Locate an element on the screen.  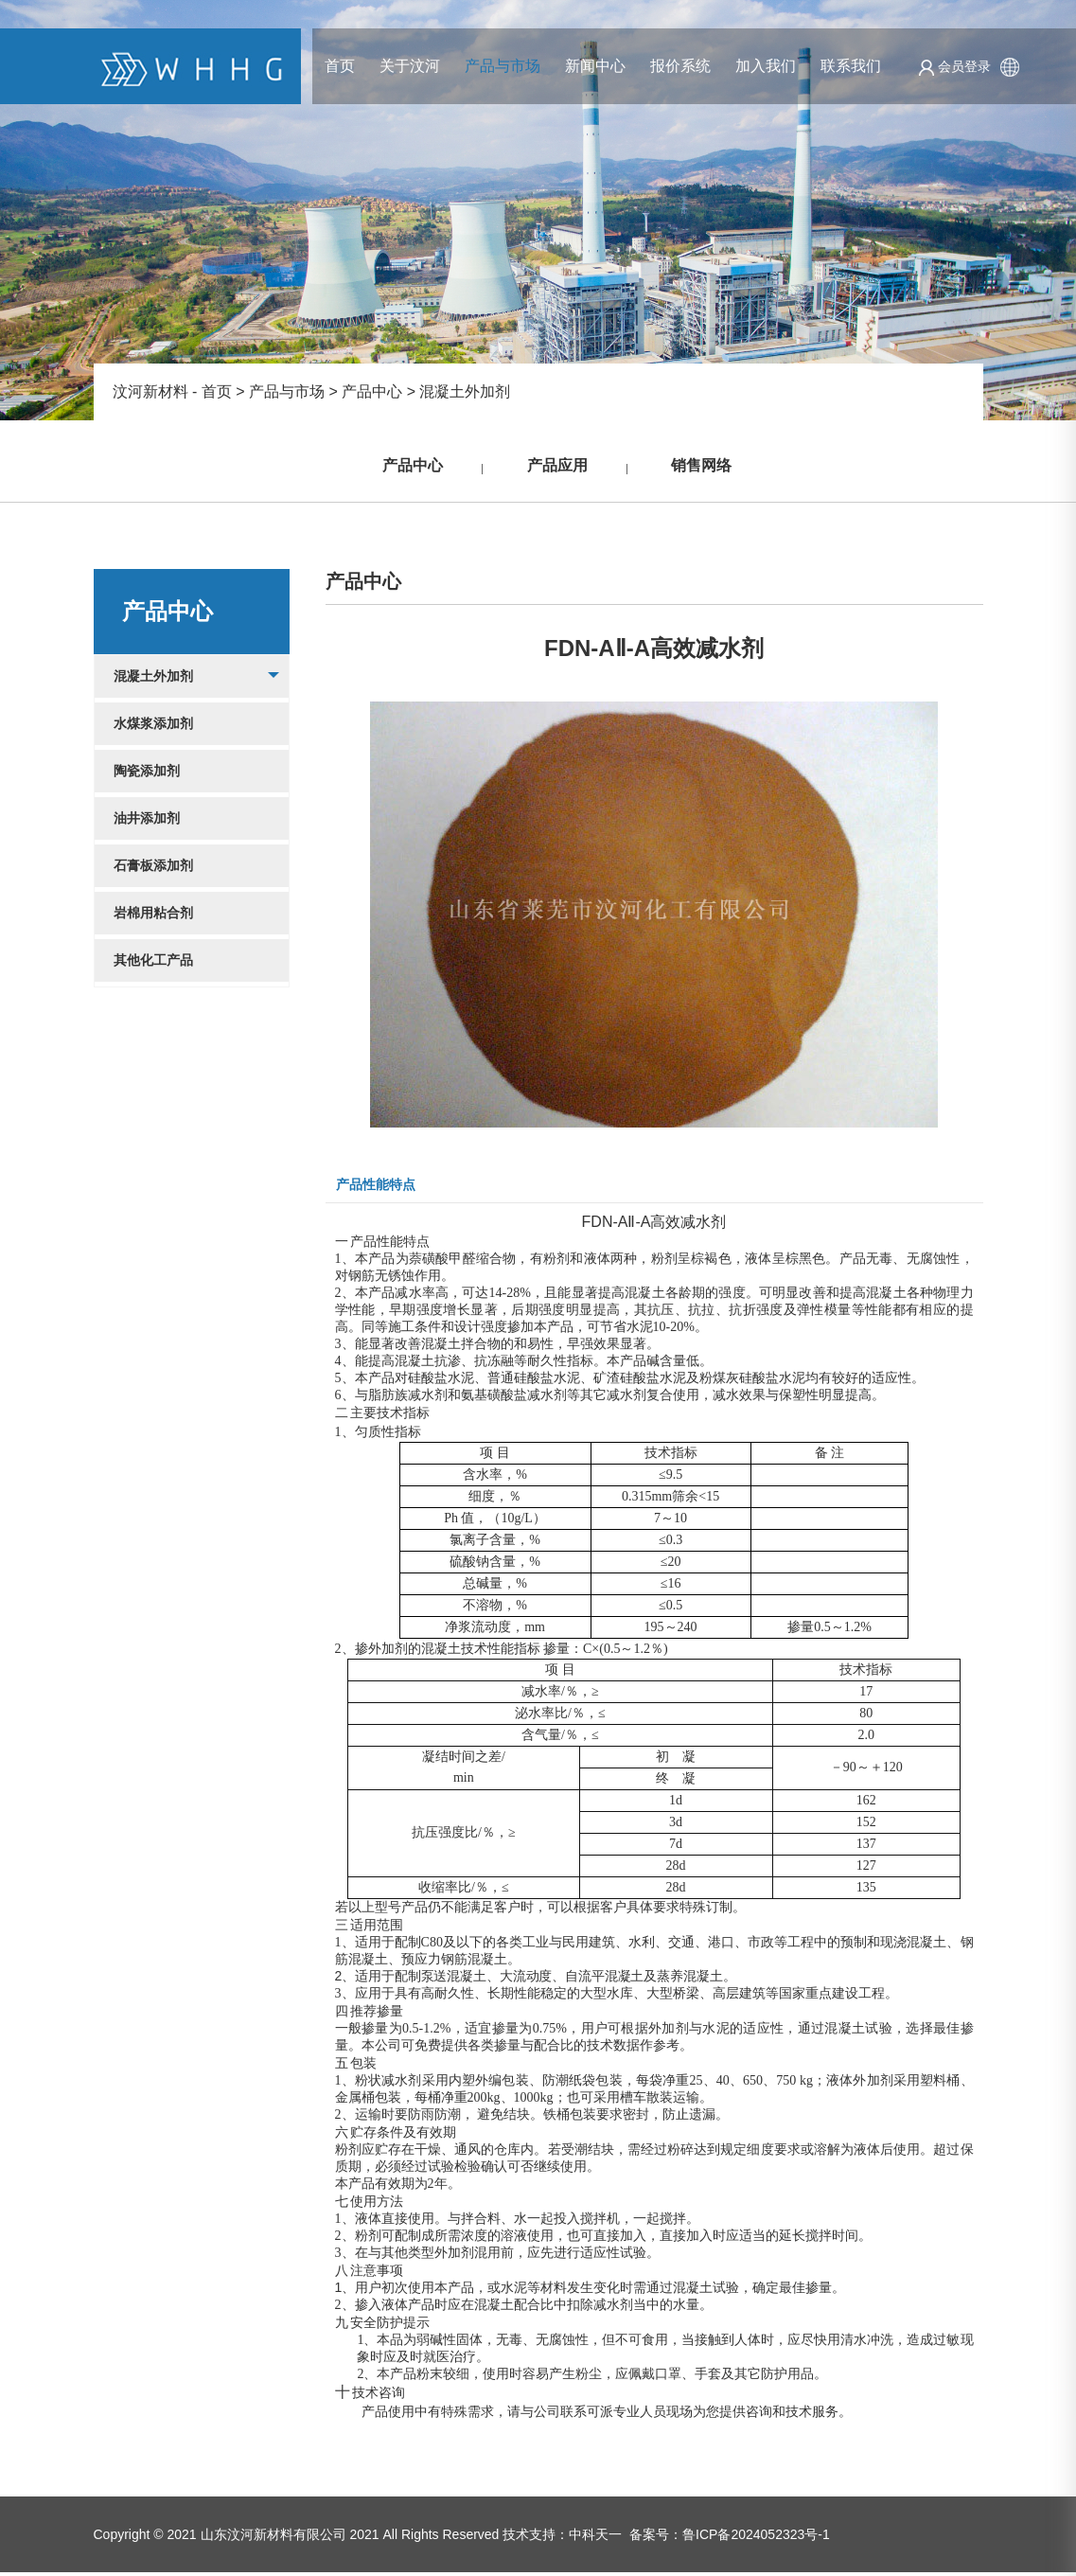
产品中心 is located at coordinates (372, 391).